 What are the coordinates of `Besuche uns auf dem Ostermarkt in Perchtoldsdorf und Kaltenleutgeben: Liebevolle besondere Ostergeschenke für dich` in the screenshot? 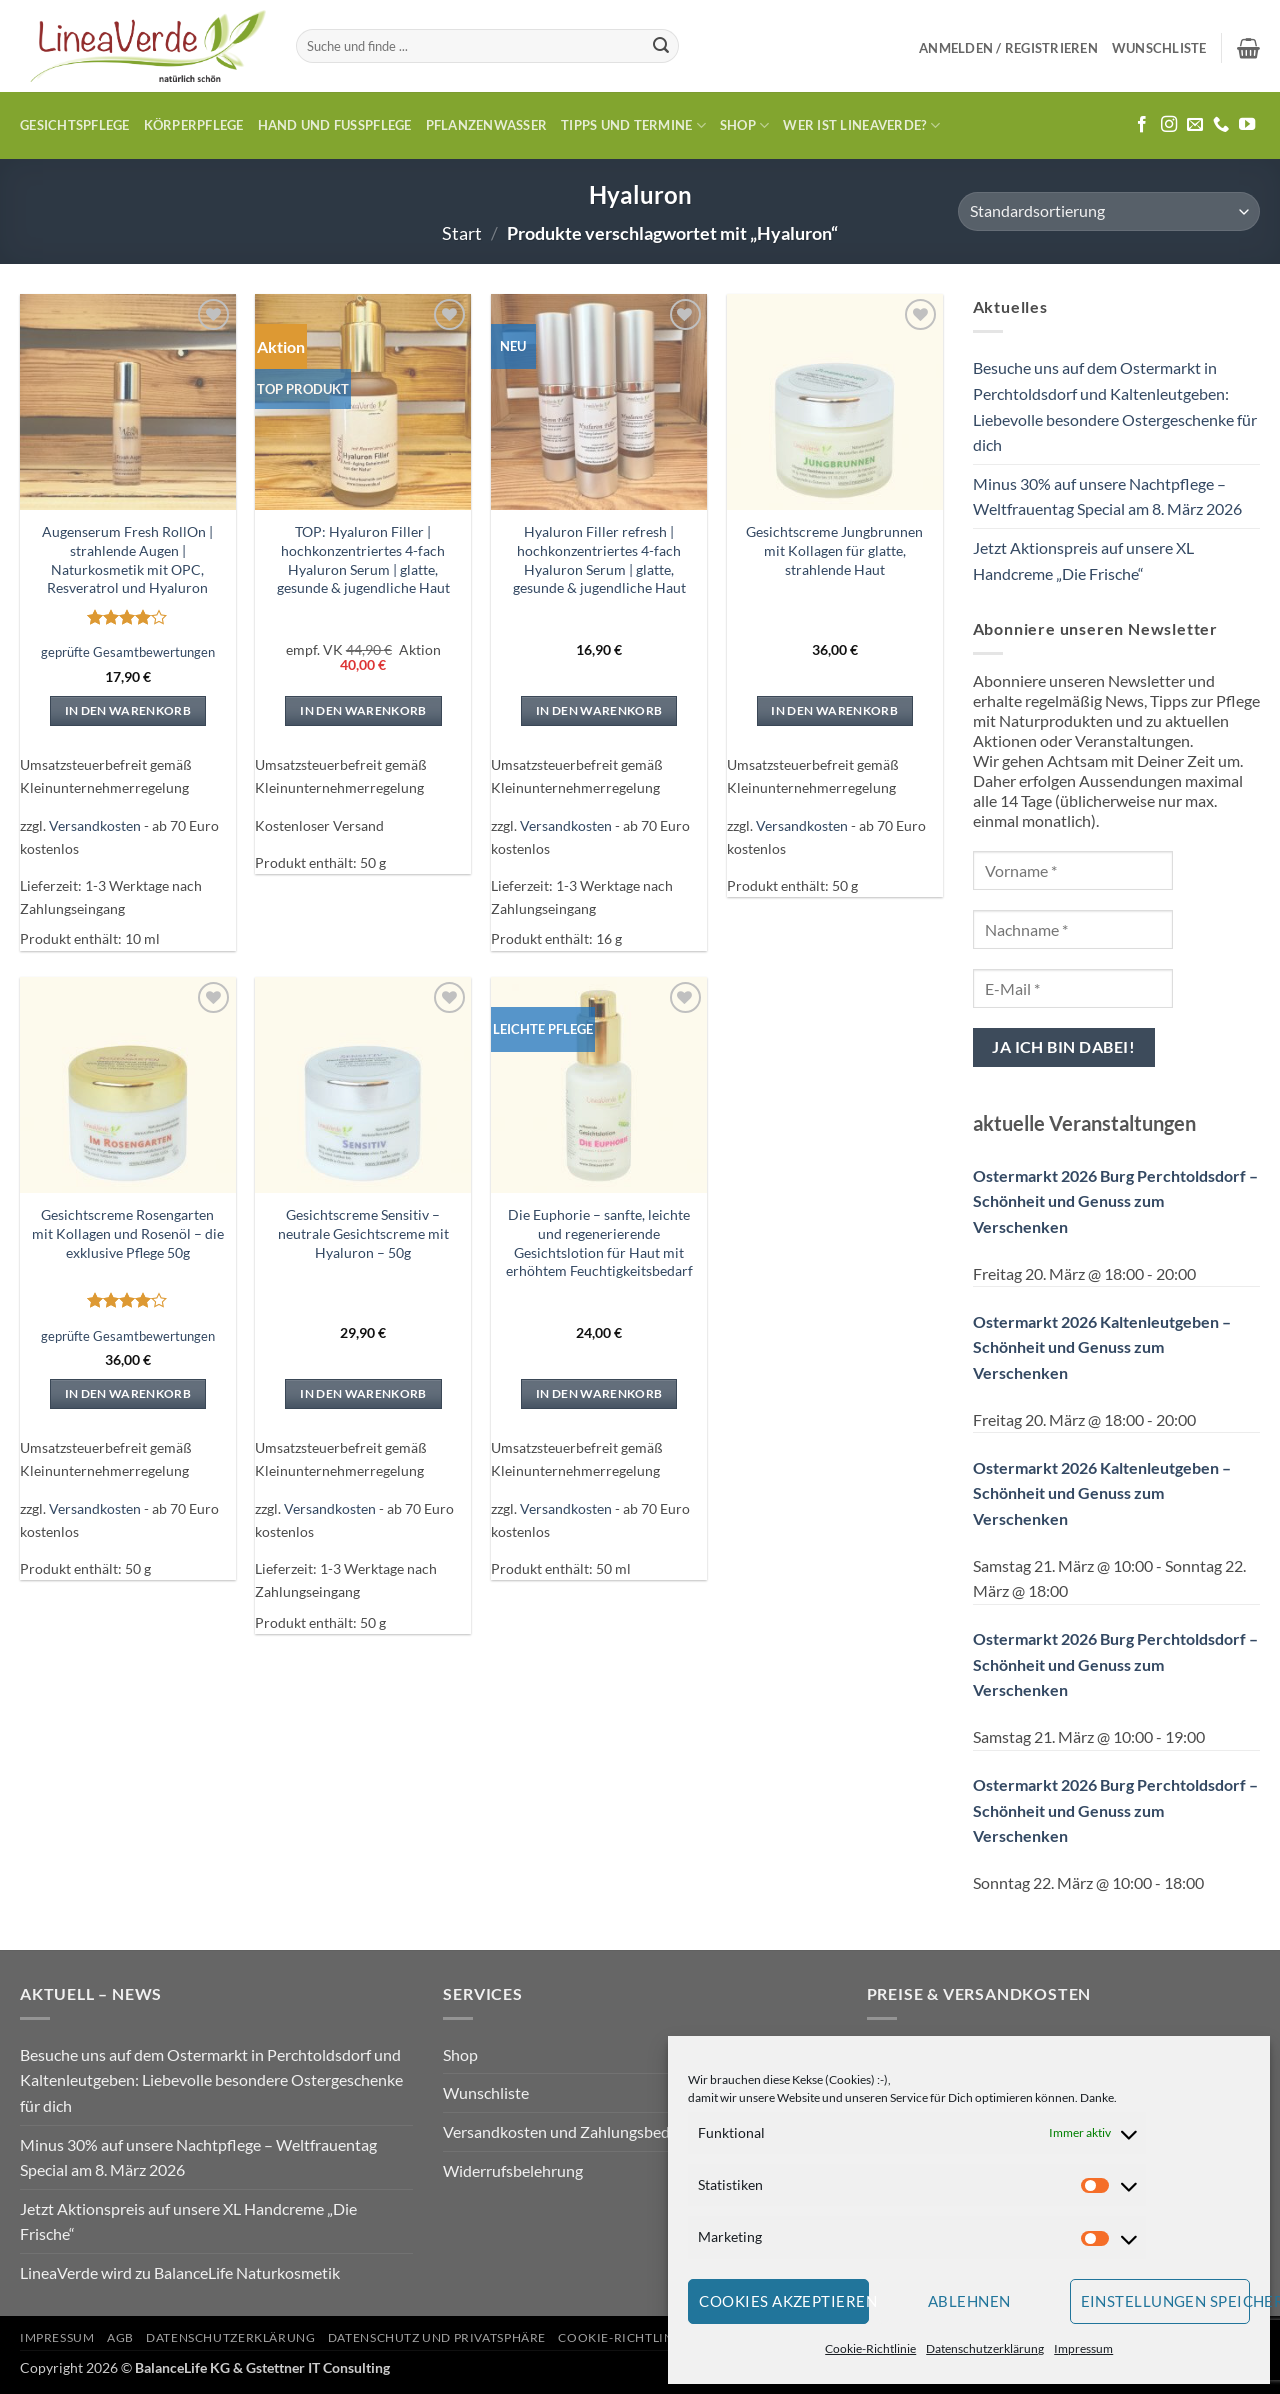 It's located at (1115, 406).